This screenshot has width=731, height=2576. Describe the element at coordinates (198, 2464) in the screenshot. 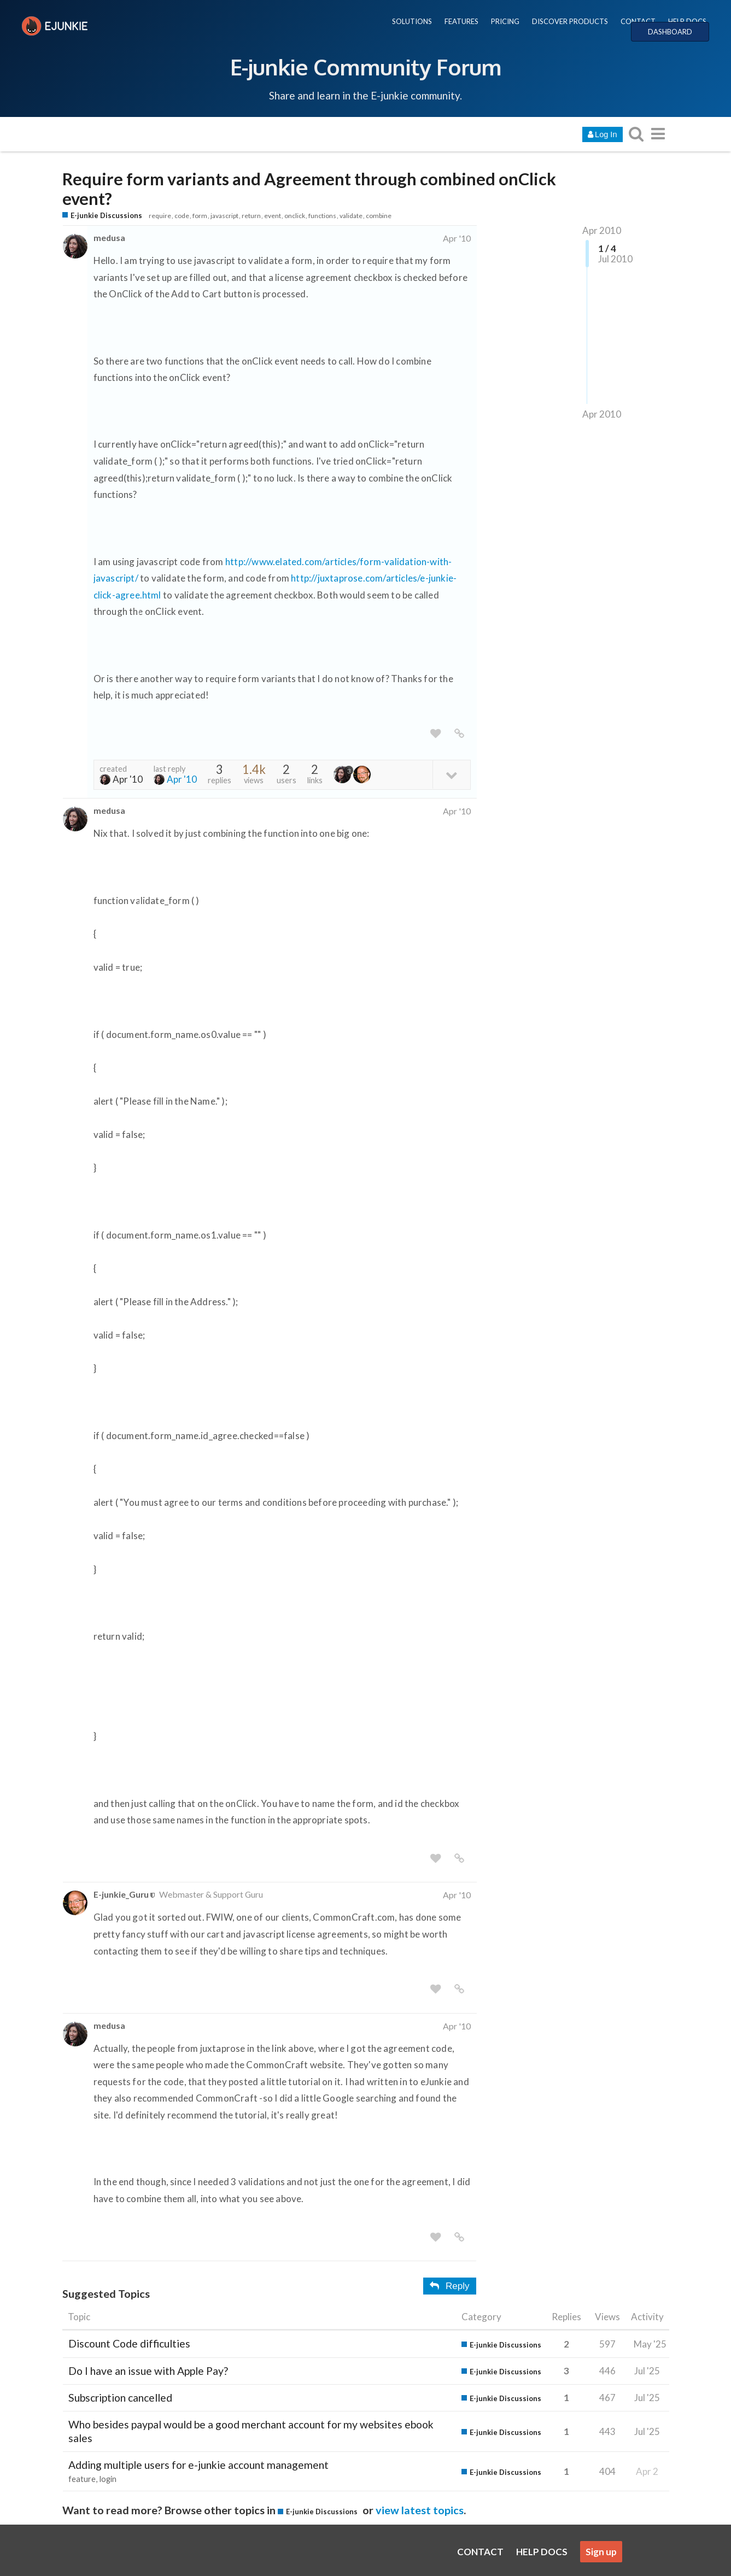

I see `Adding multiple users for e-junkie account management` at that location.